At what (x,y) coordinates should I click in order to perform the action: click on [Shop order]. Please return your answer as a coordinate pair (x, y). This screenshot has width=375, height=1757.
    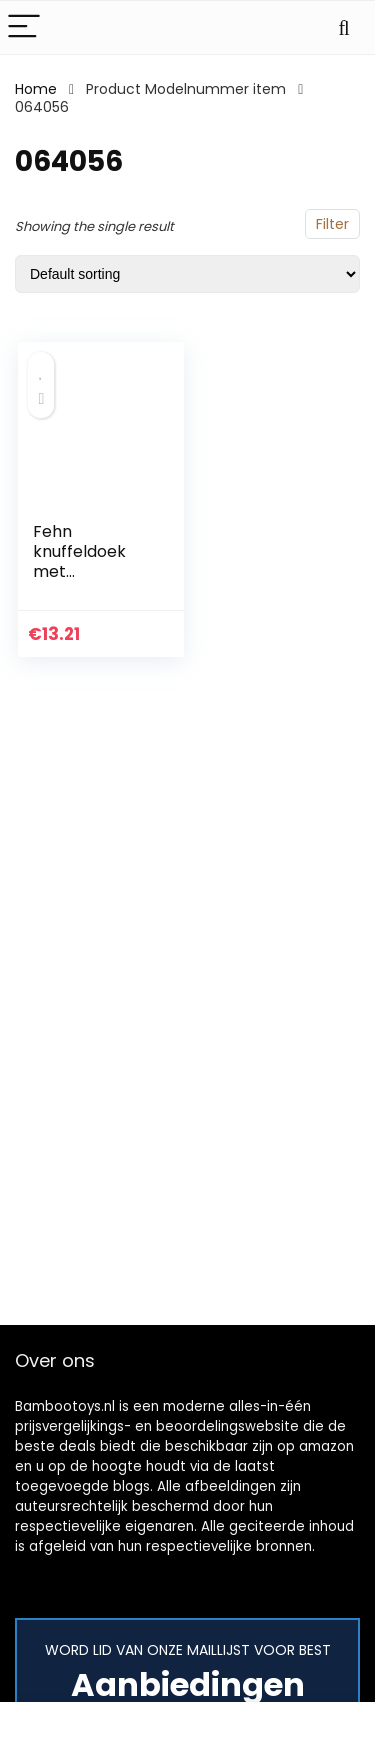
    Looking at the image, I should click on (187, 274).